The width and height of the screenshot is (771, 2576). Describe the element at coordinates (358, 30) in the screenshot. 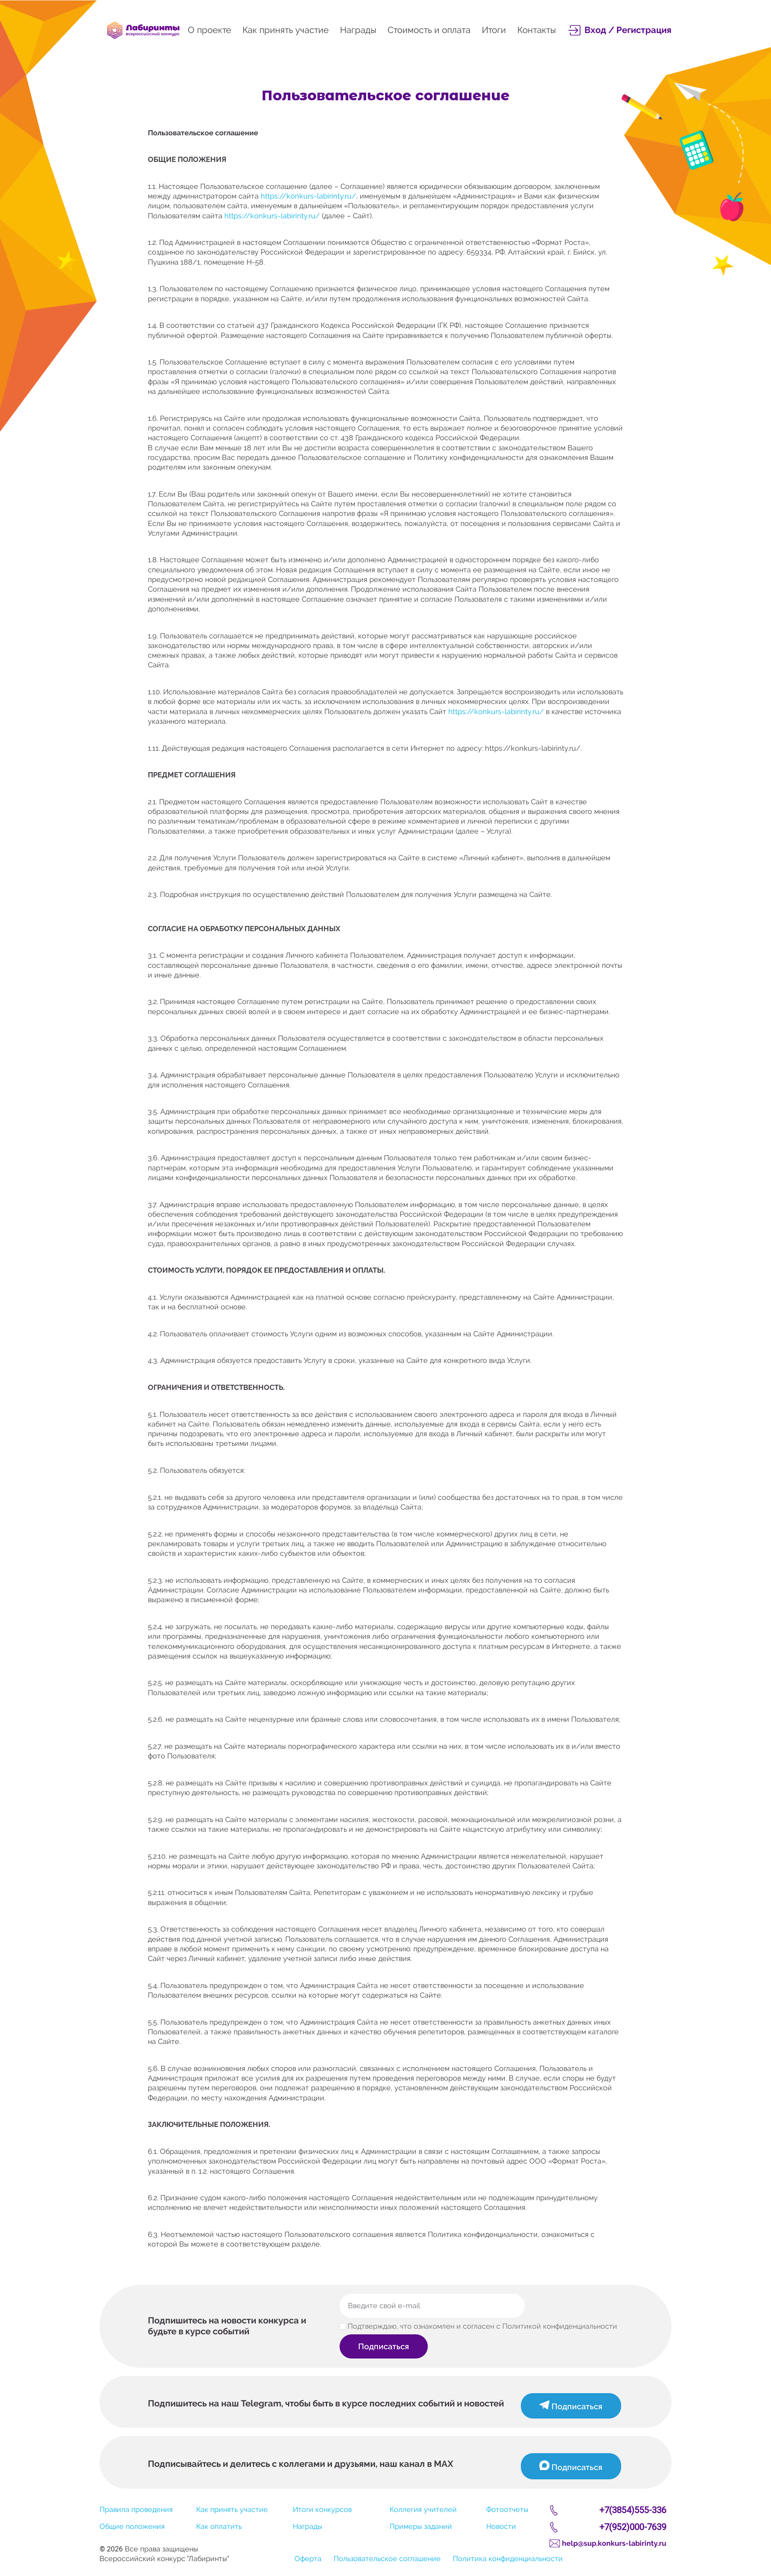

I see `Награды` at that location.